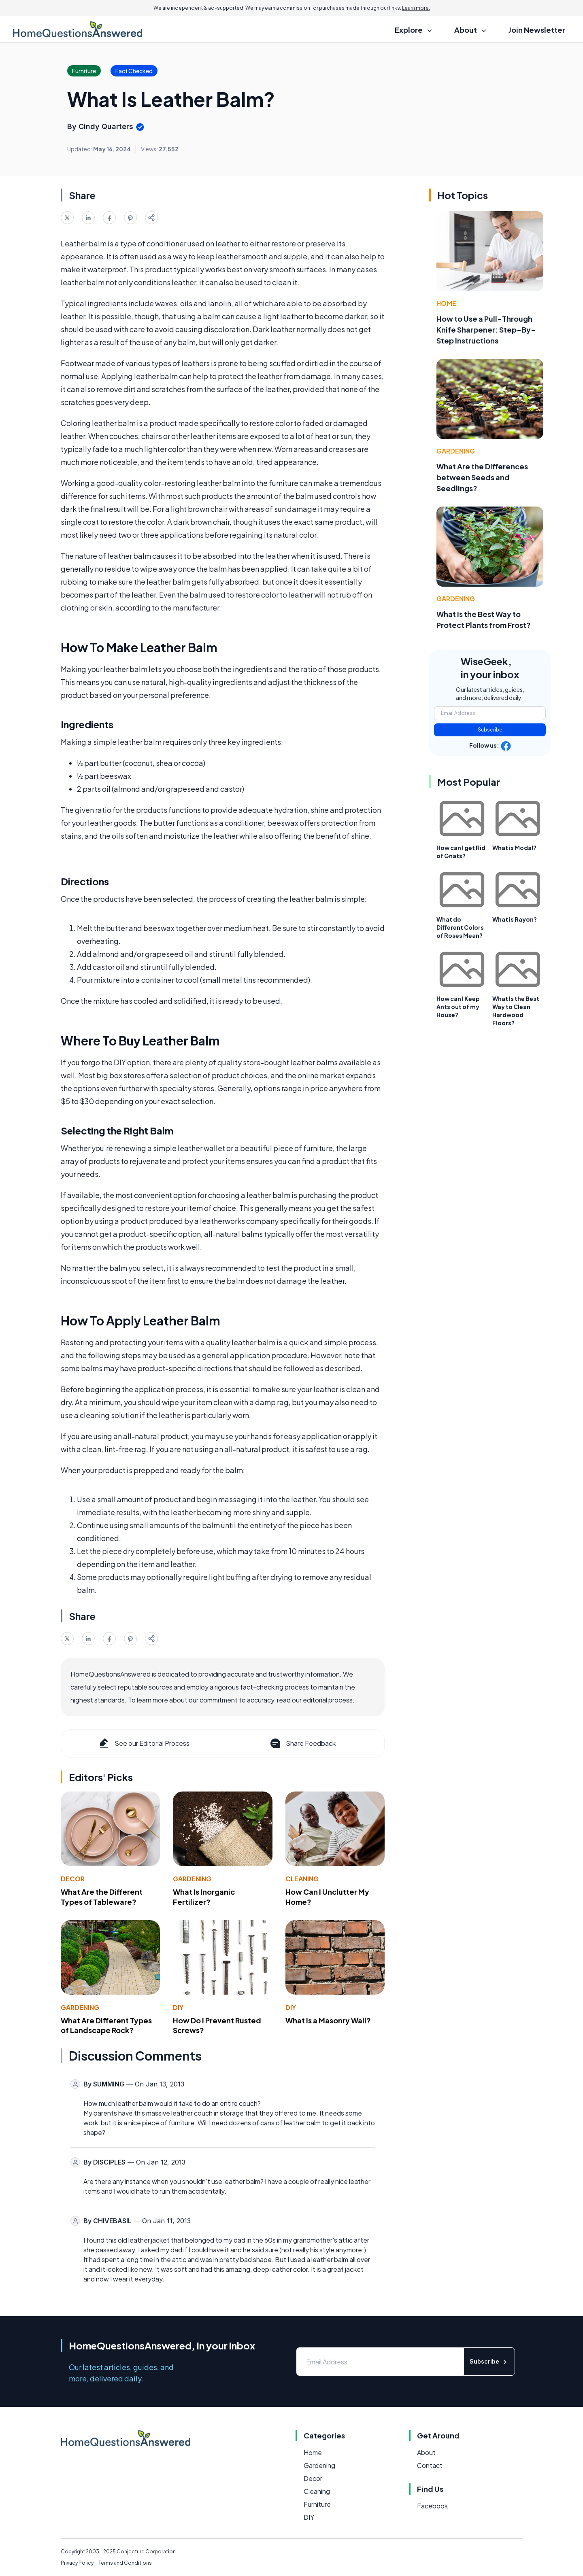 This screenshot has height=2576, width=583. I want to click on What Are the Different Types of Tableware?, so click(102, 1896).